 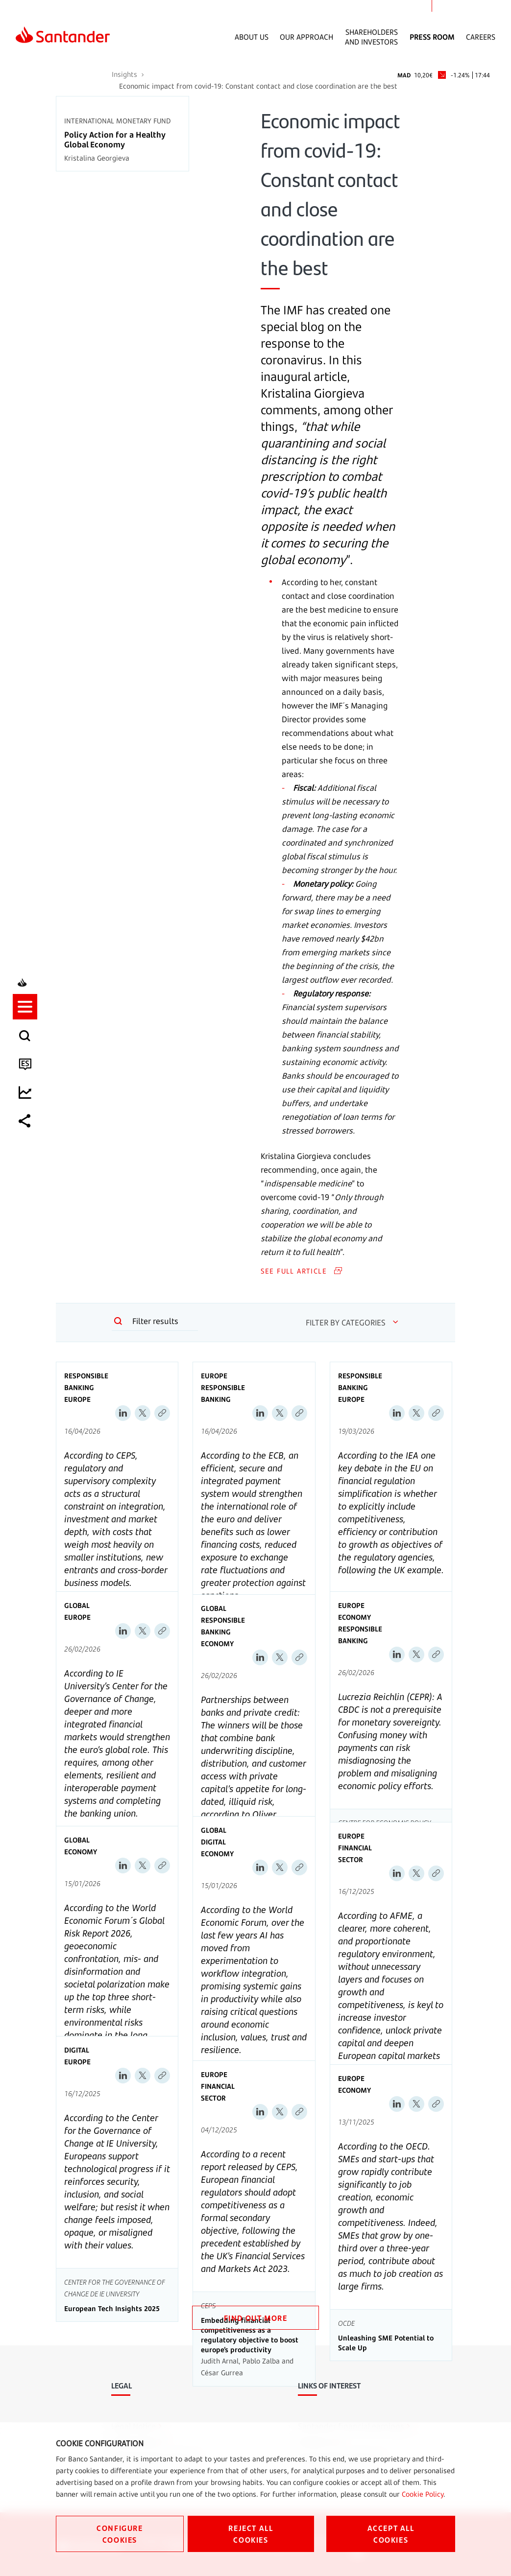 I want to click on Press Room, so click(x=432, y=37).